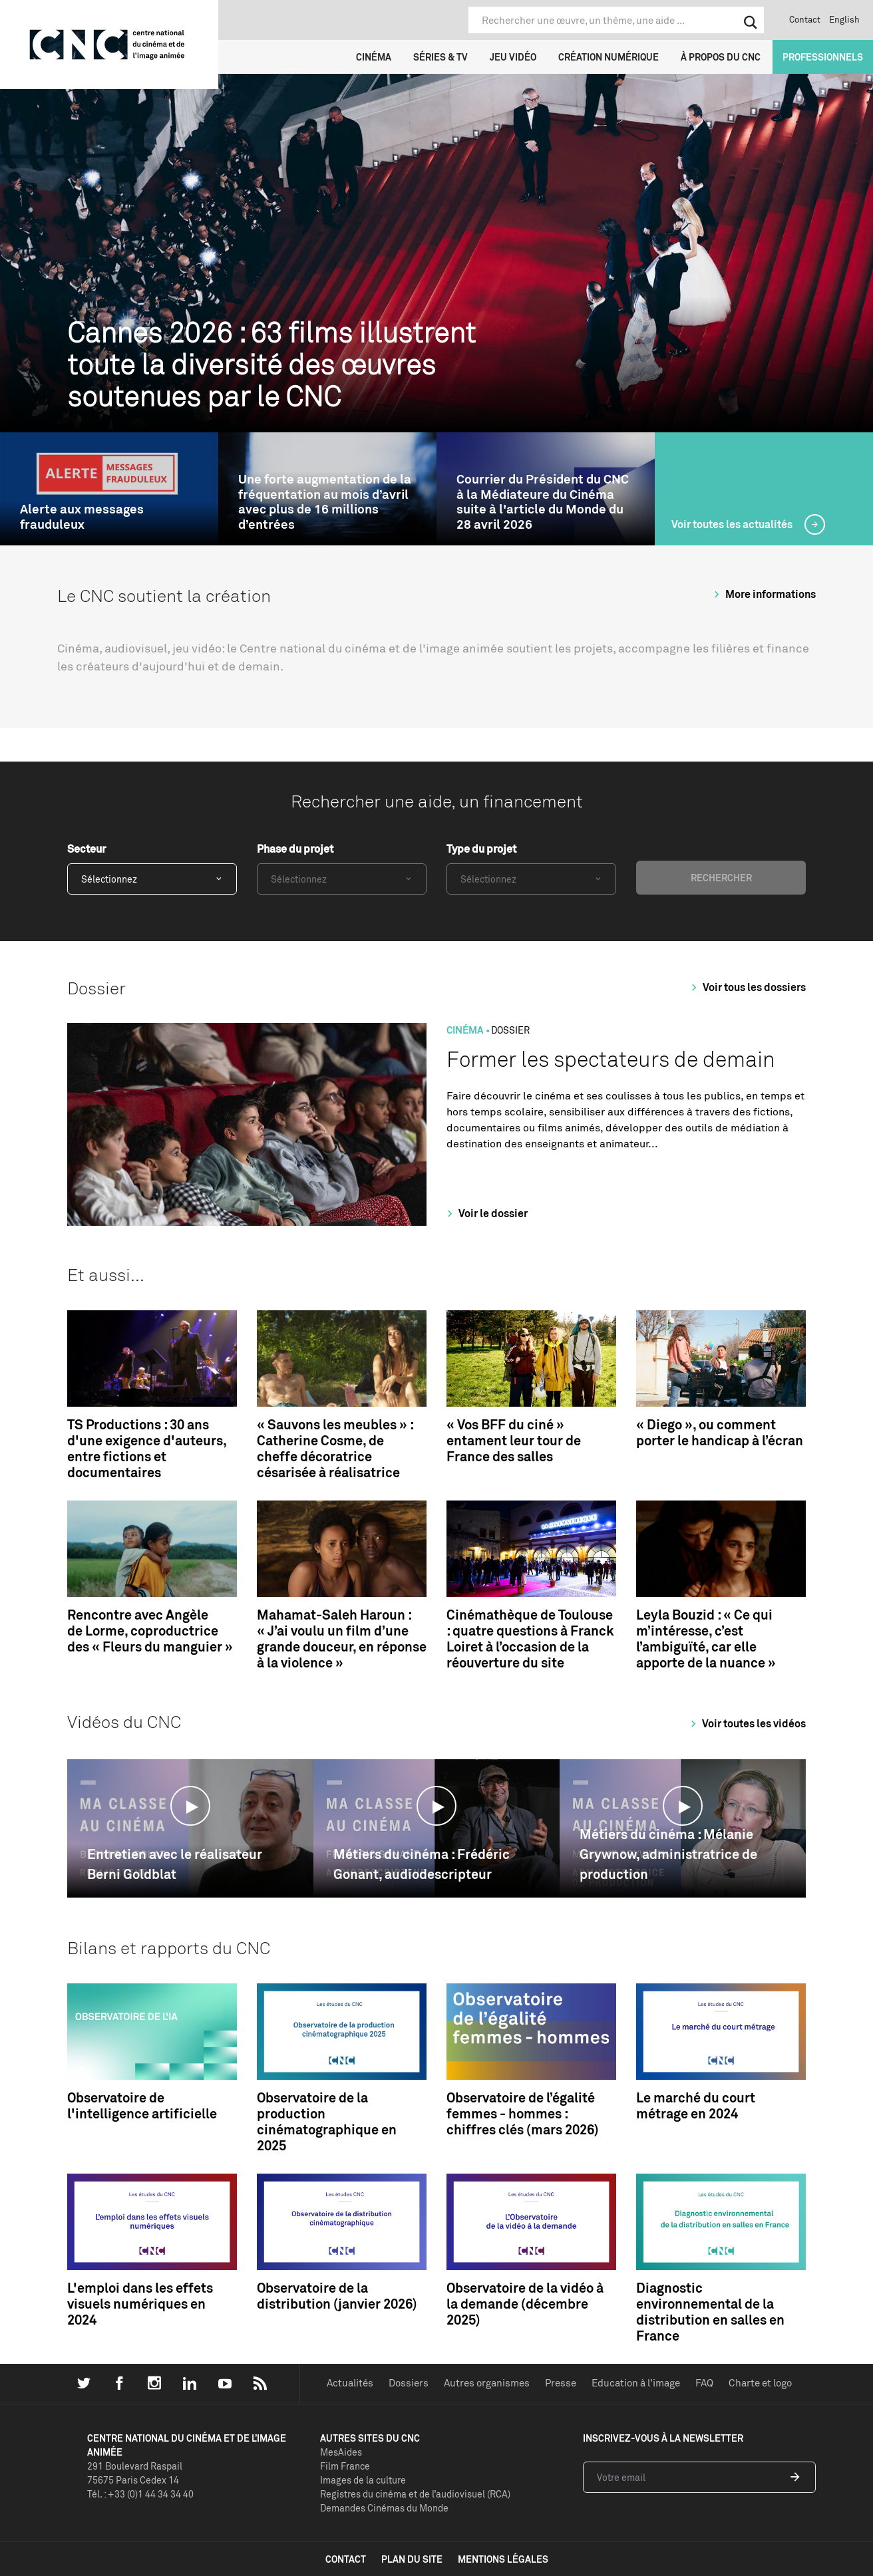  Describe the element at coordinates (152, 879) in the screenshot. I see `[combobox]` at that location.